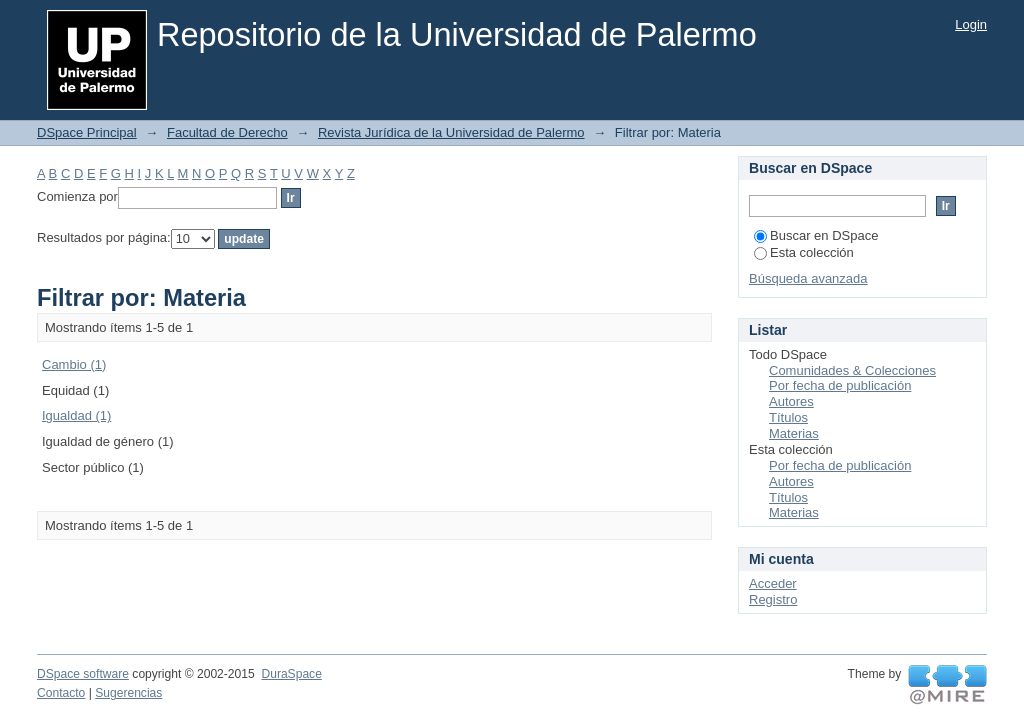 This screenshot has height=720, width=1024. I want to click on Cambio (1), so click(74, 364).